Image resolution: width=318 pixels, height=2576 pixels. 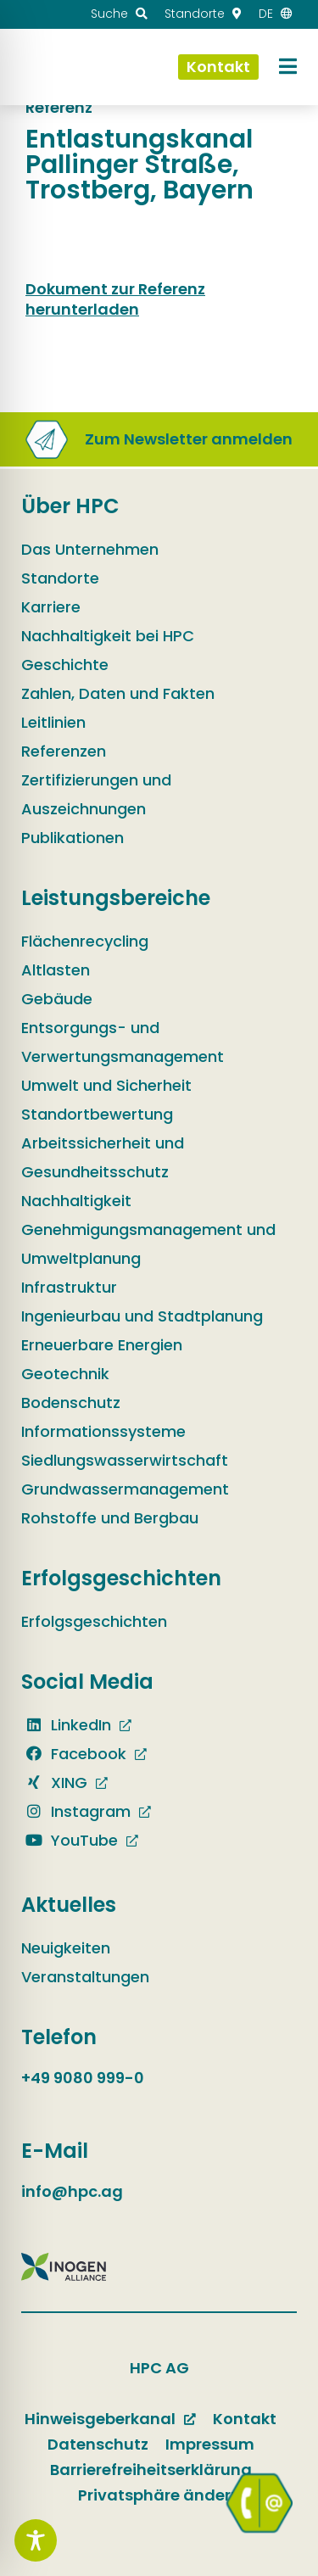 I want to click on Leitlinien, so click(x=53, y=722).